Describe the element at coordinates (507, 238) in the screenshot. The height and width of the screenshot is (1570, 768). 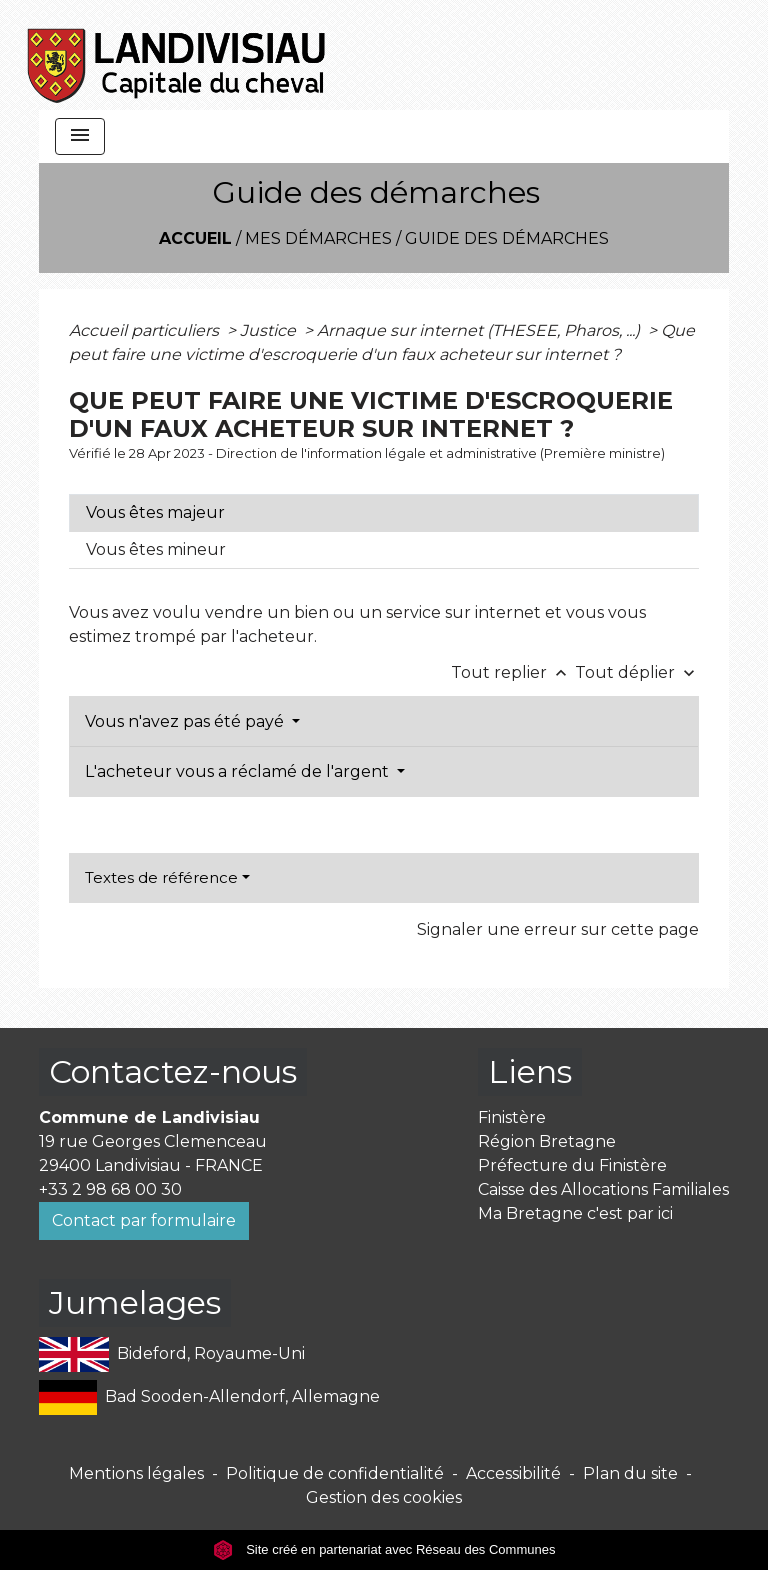
I see `Guide des démarches` at that location.